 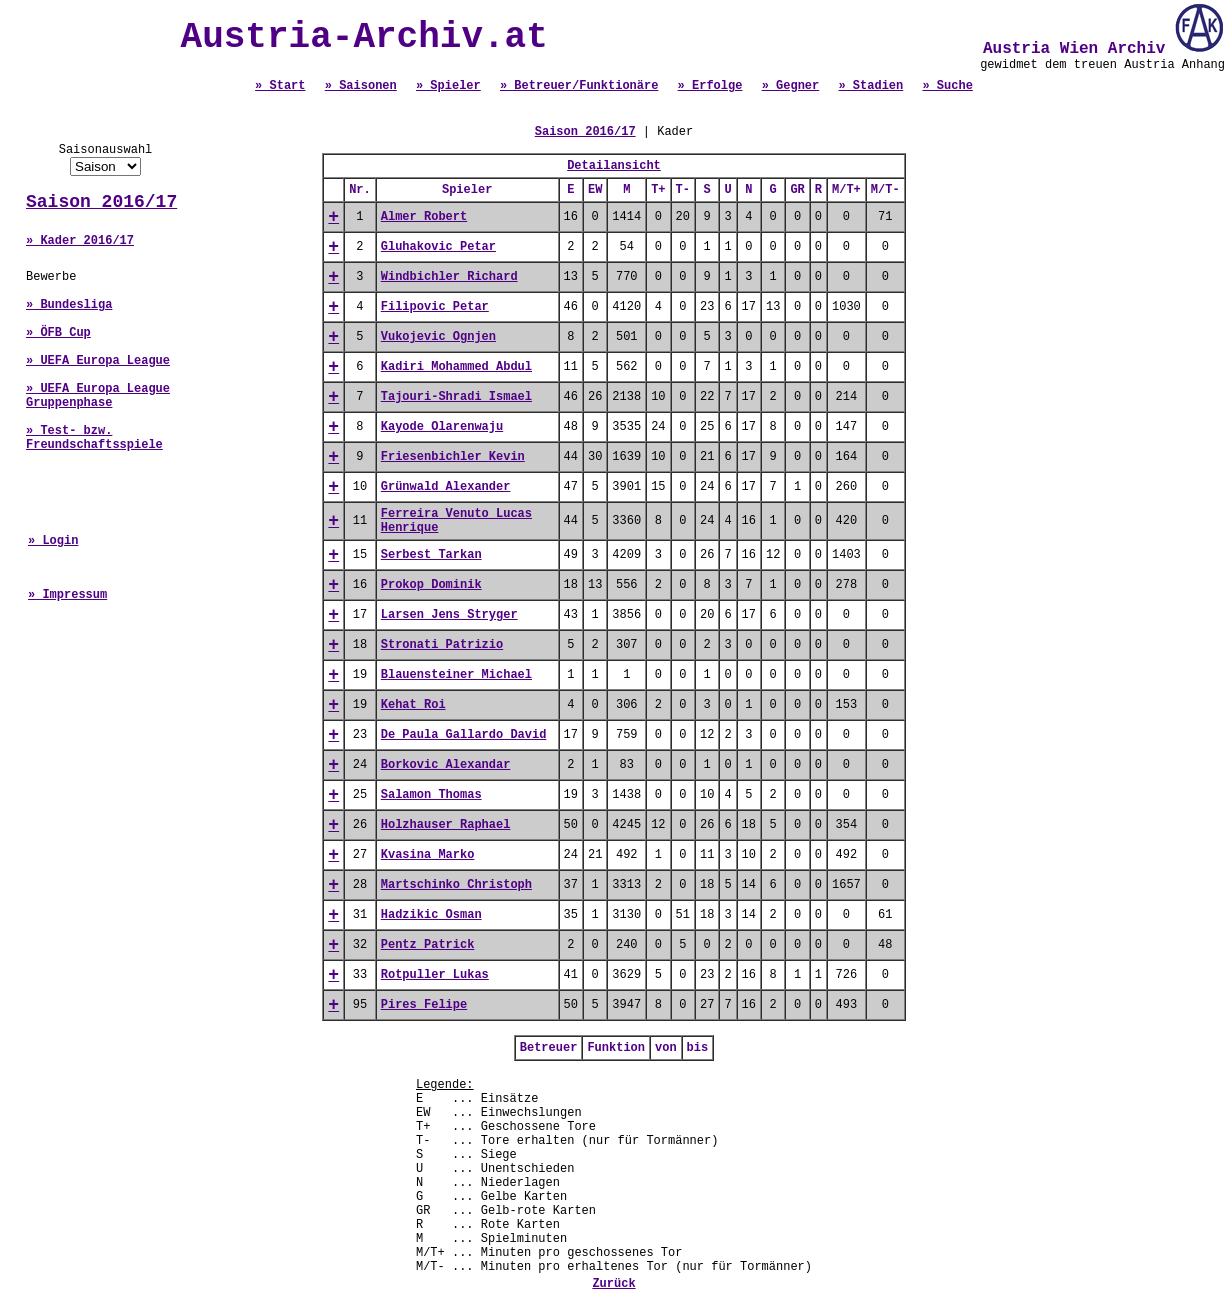 I want to click on Hadzikic Osman, so click(x=431, y=915).